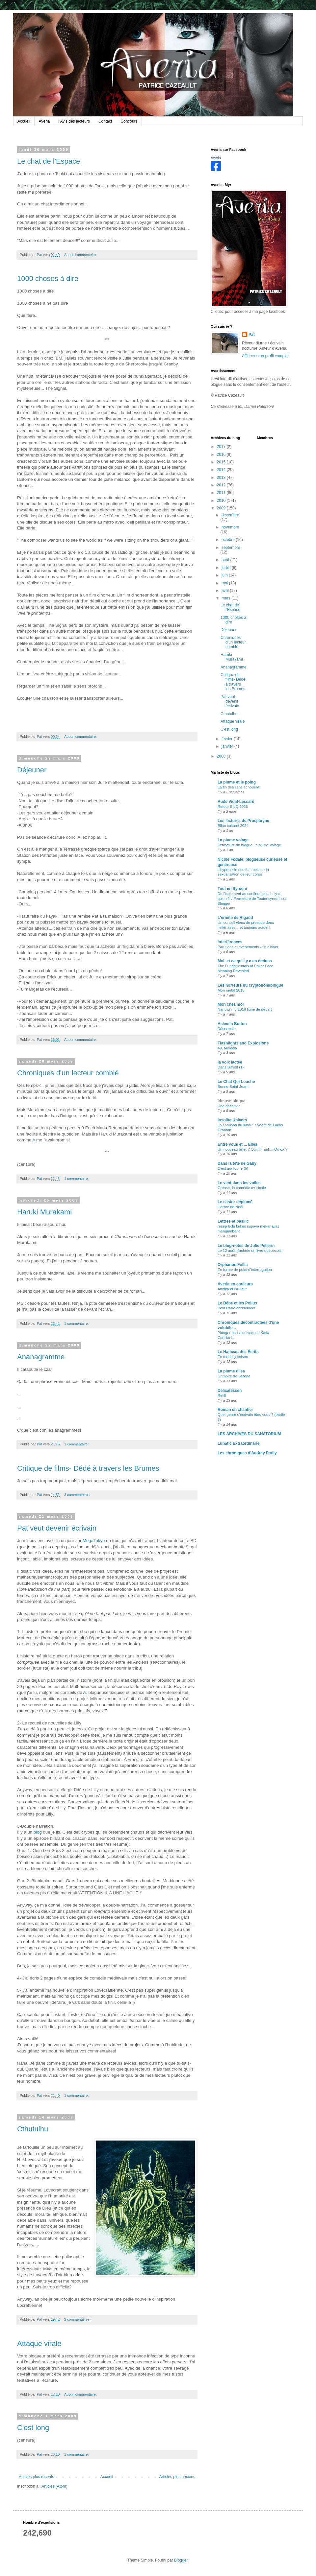  I want to click on juin, so click(225, 575).